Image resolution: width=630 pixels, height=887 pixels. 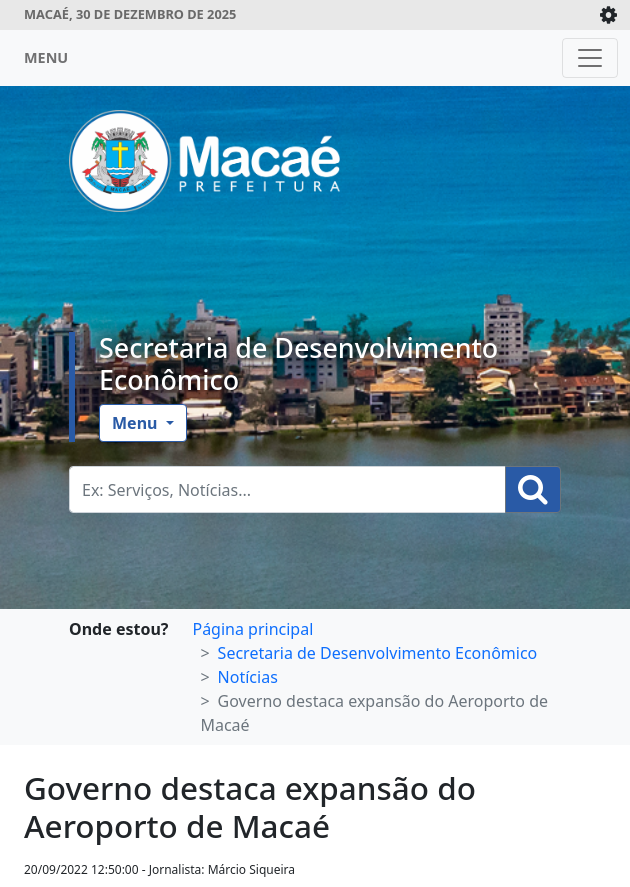 What do you see at coordinates (252, 629) in the screenshot?
I see `Página principal` at bounding box center [252, 629].